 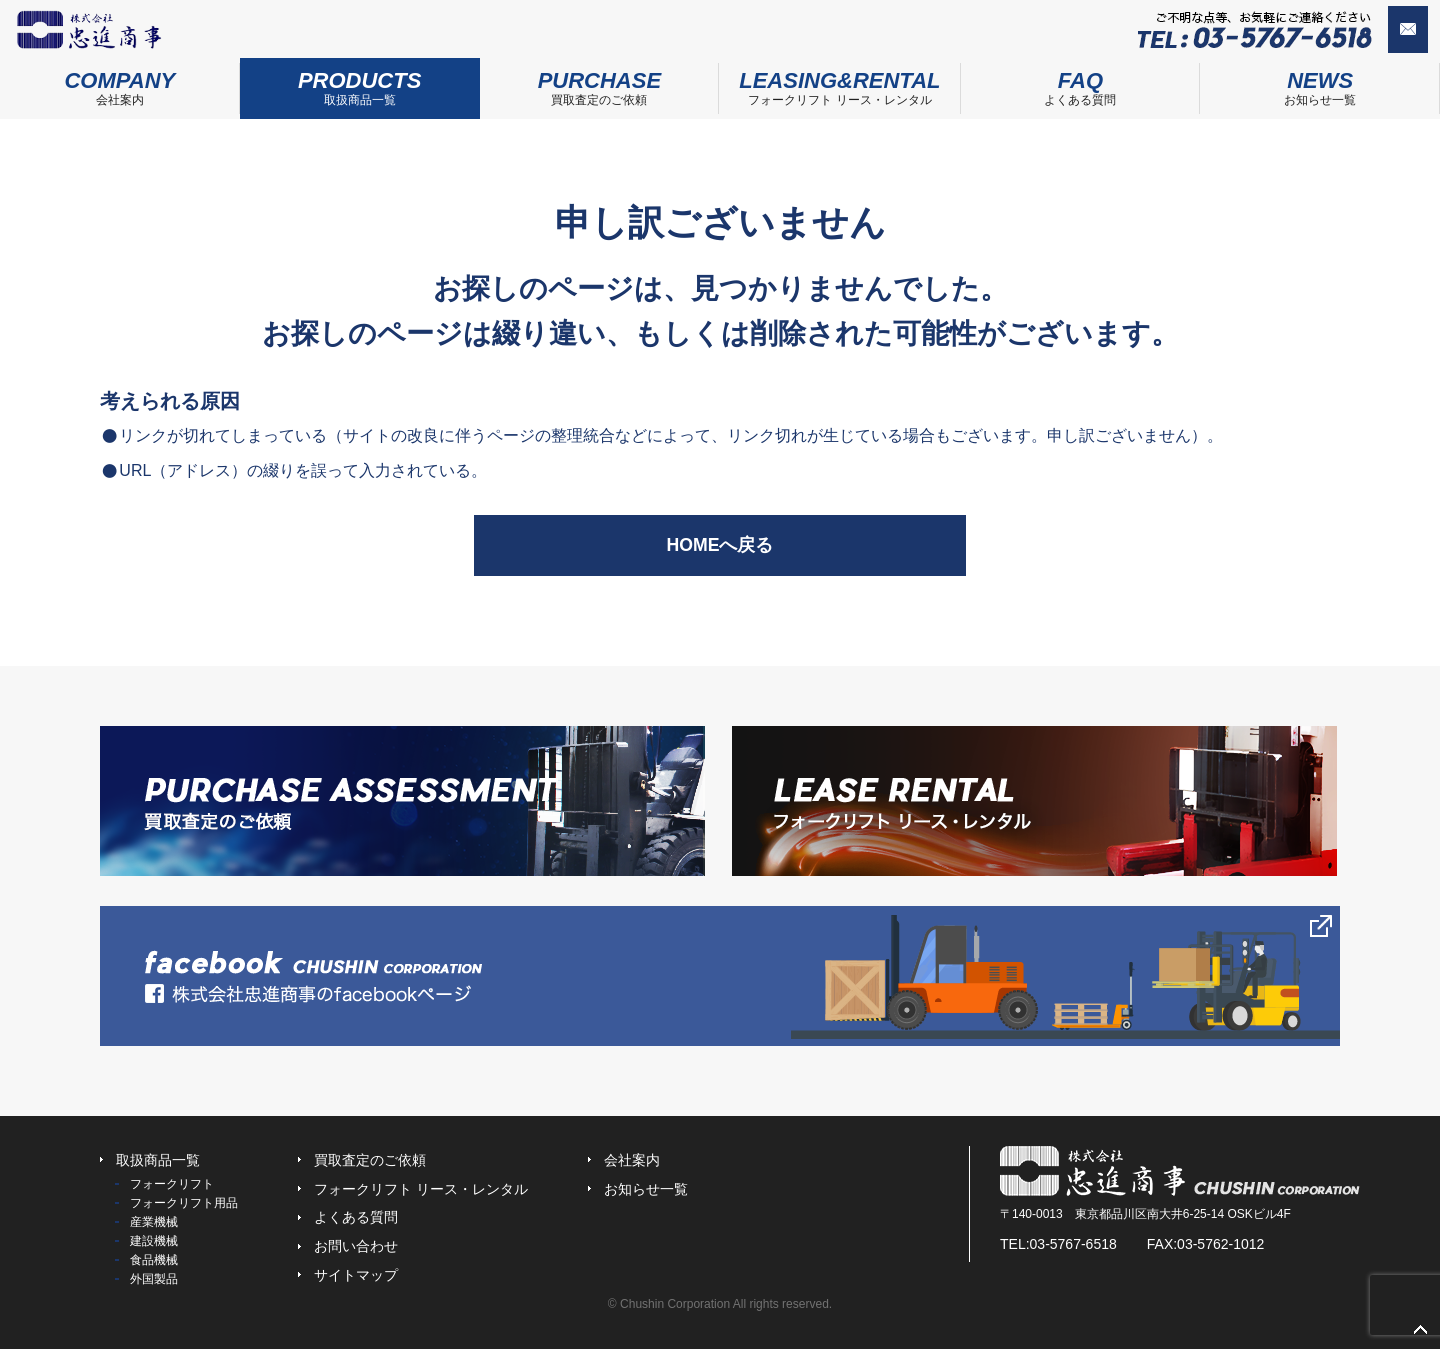 I want to click on 建設機械, so click(x=154, y=1241).